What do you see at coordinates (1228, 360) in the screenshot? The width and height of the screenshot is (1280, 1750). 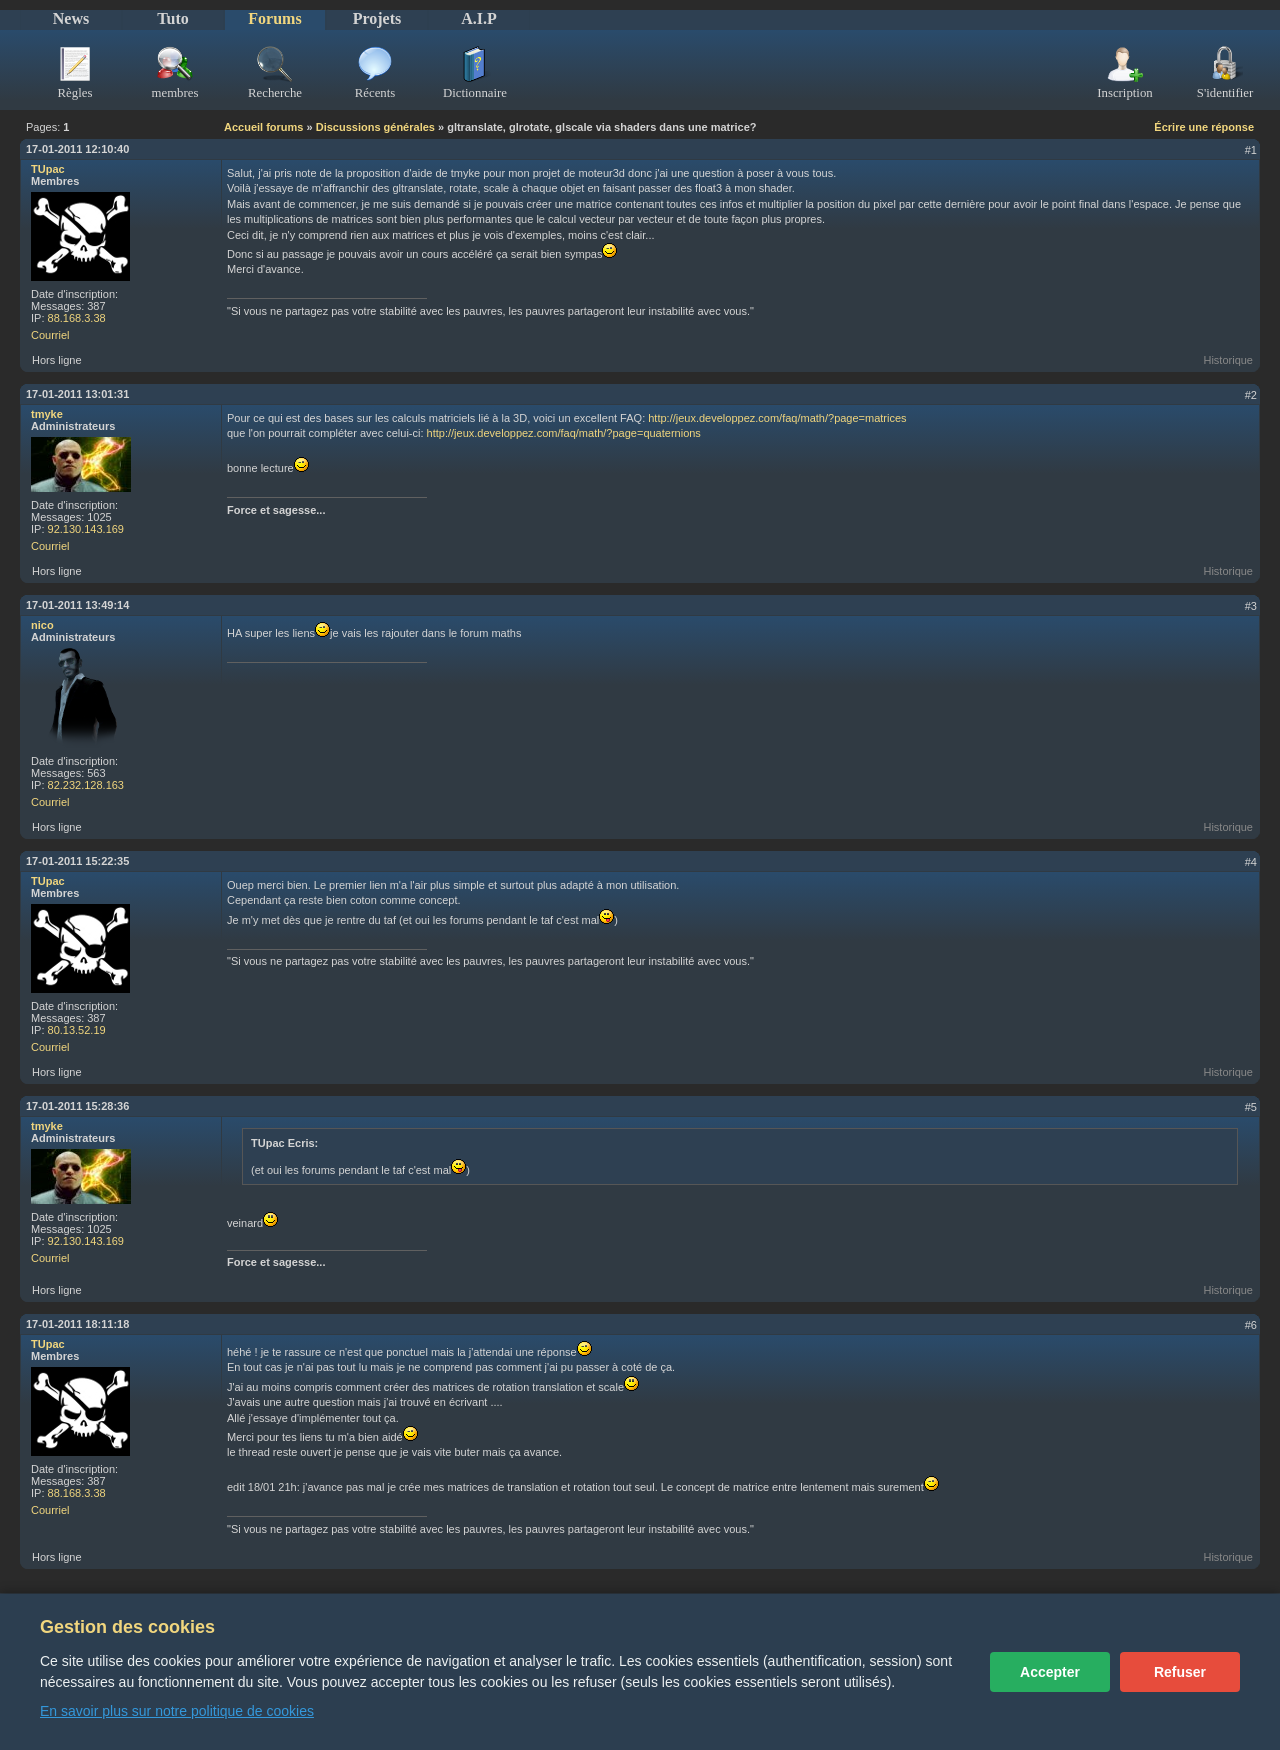 I see `Historique` at bounding box center [1228, 360].